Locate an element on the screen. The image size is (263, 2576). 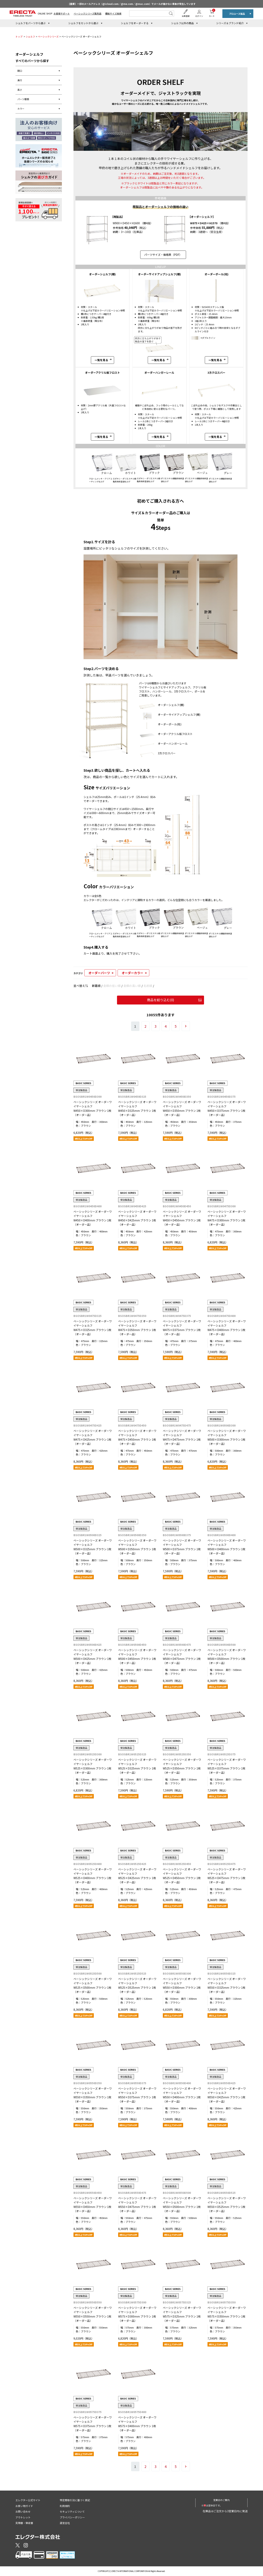
ベーシックシリーズ オーダーワイヤーシェルフ W500×D400mm ブラウン 1枚 （オーダー品） is located at coordinates (226, 1546).